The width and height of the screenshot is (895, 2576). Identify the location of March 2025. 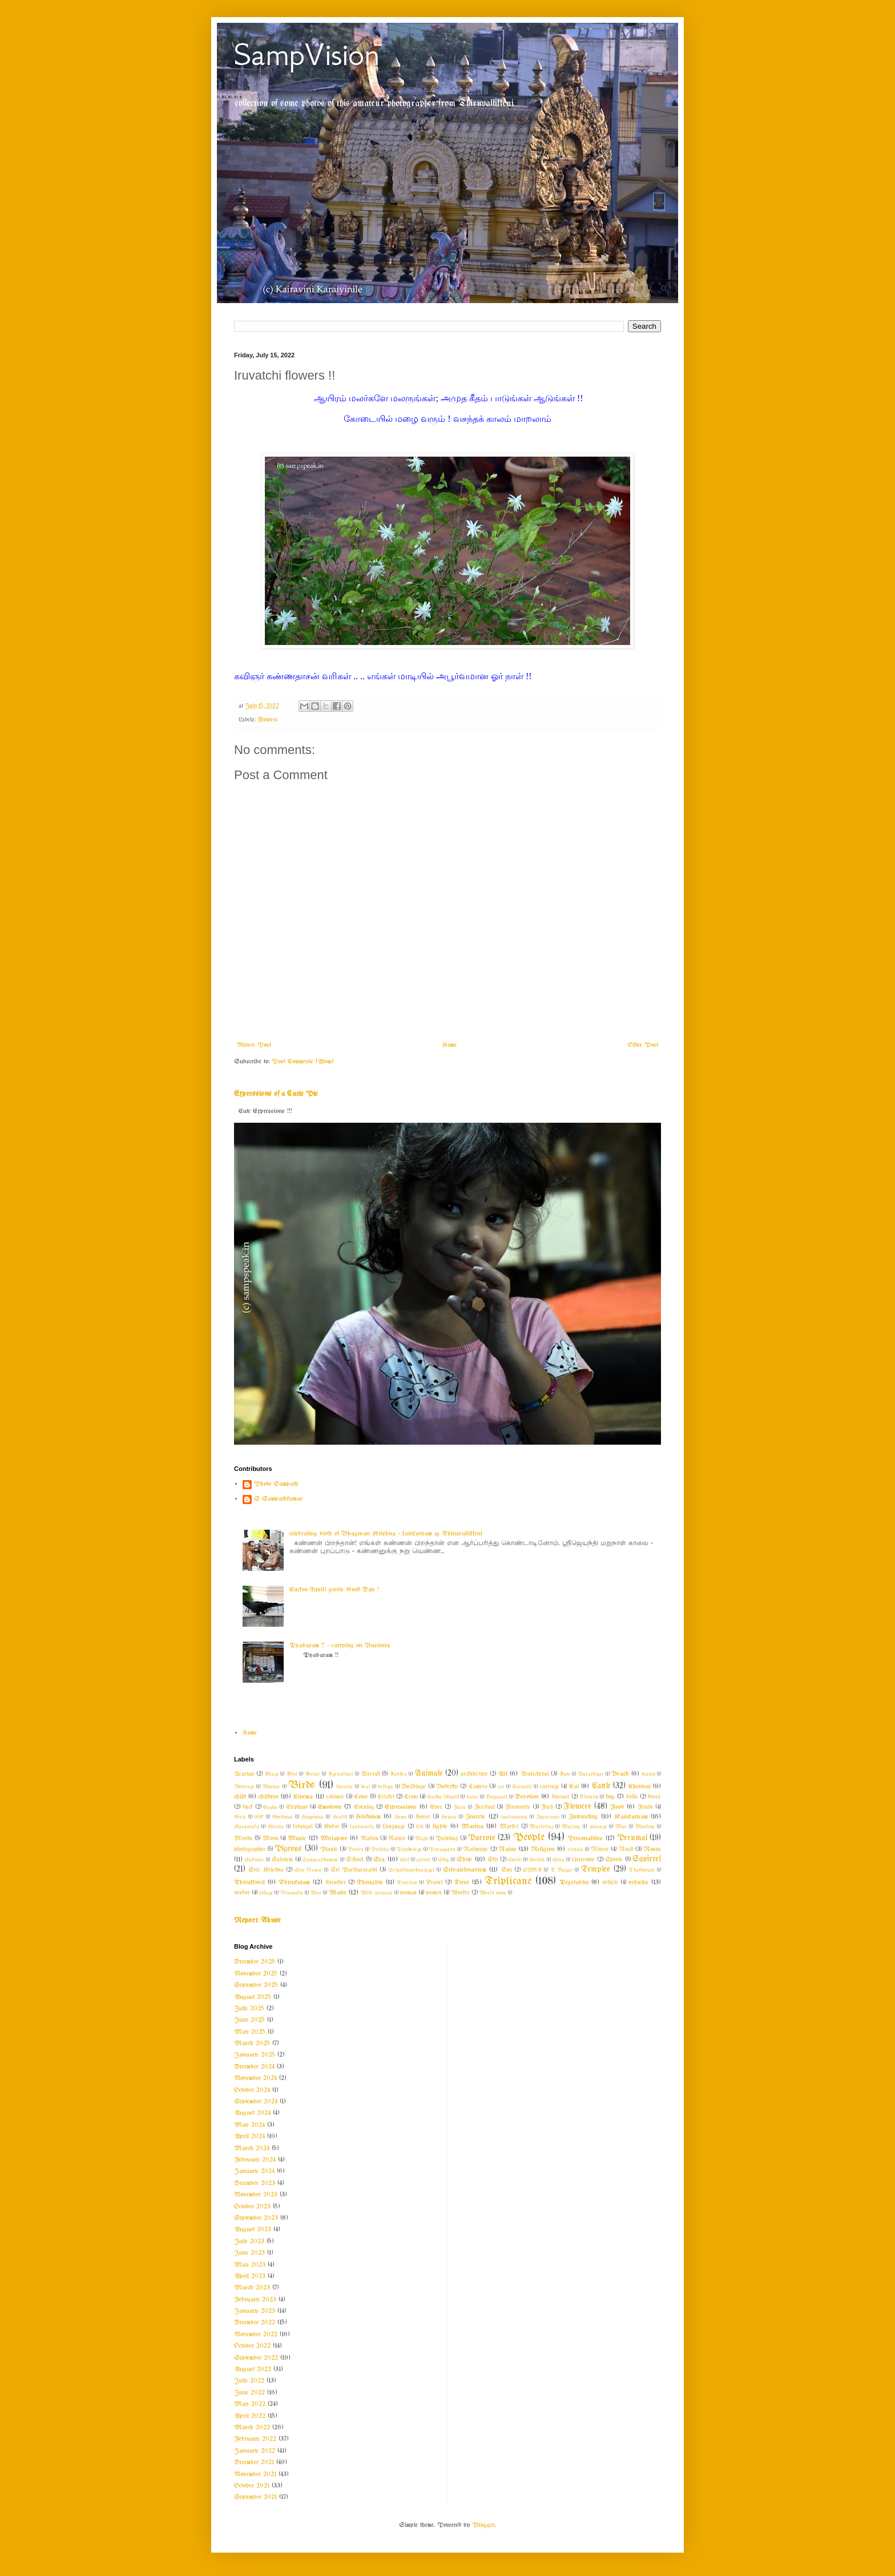
(252, 2043).